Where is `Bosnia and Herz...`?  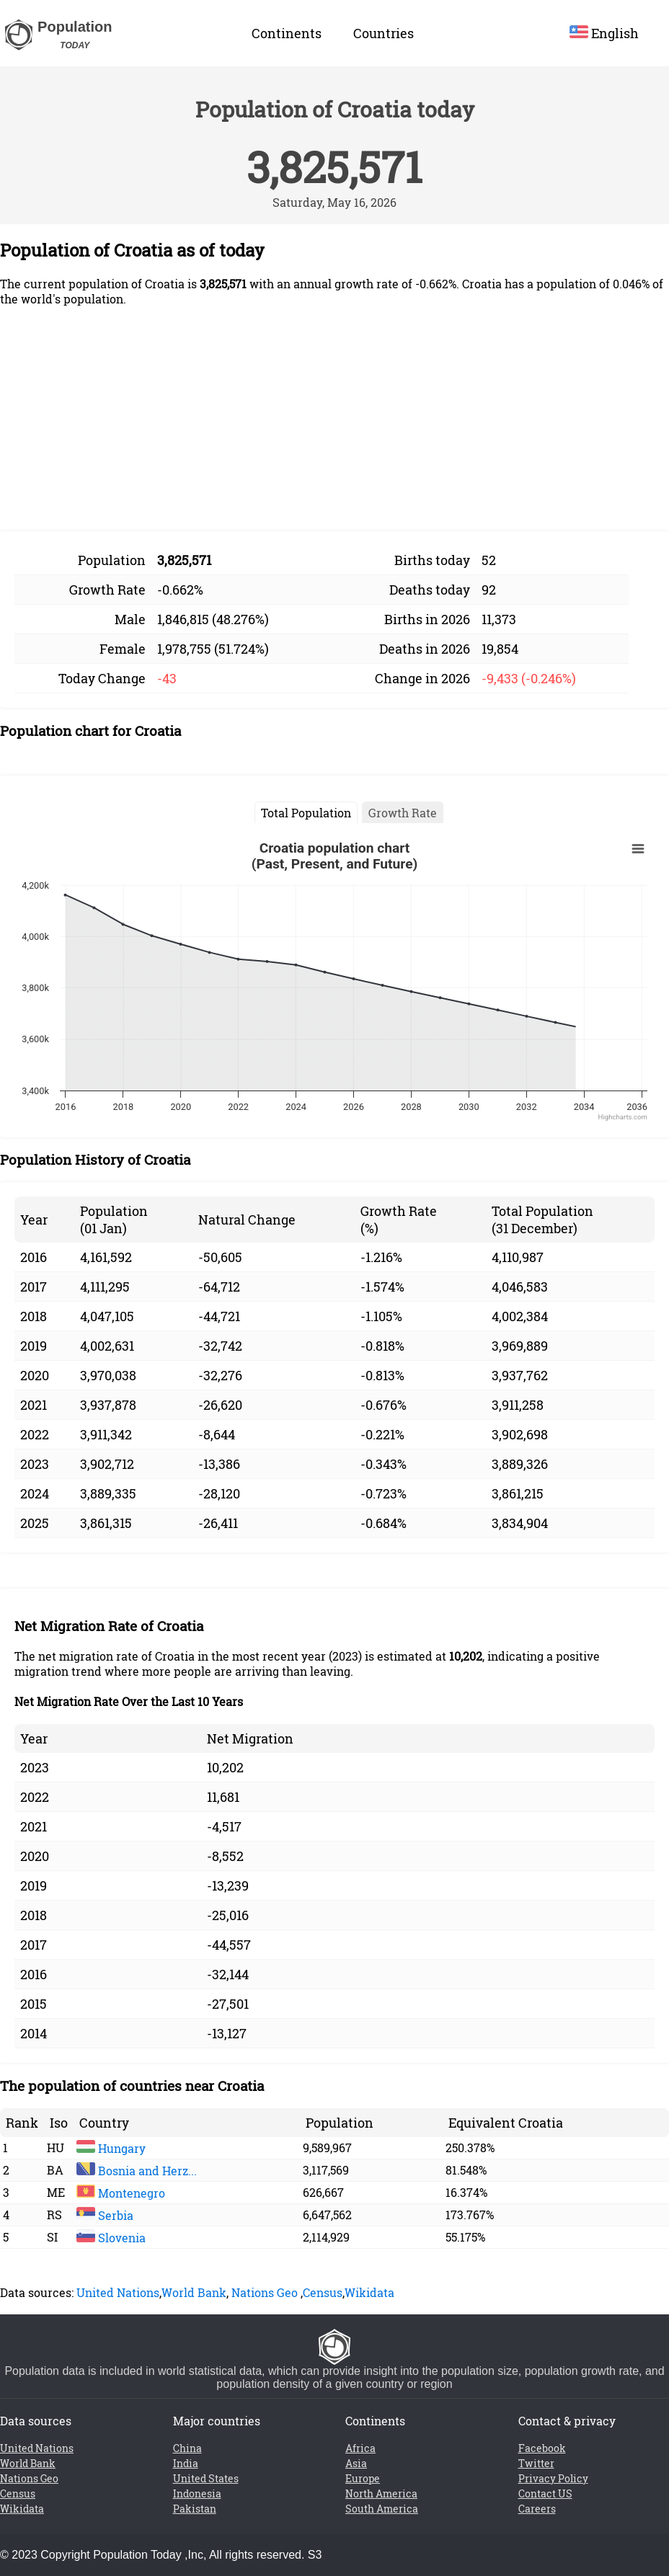 Bosnia and Herz... is located at coordinates (136, 2170).